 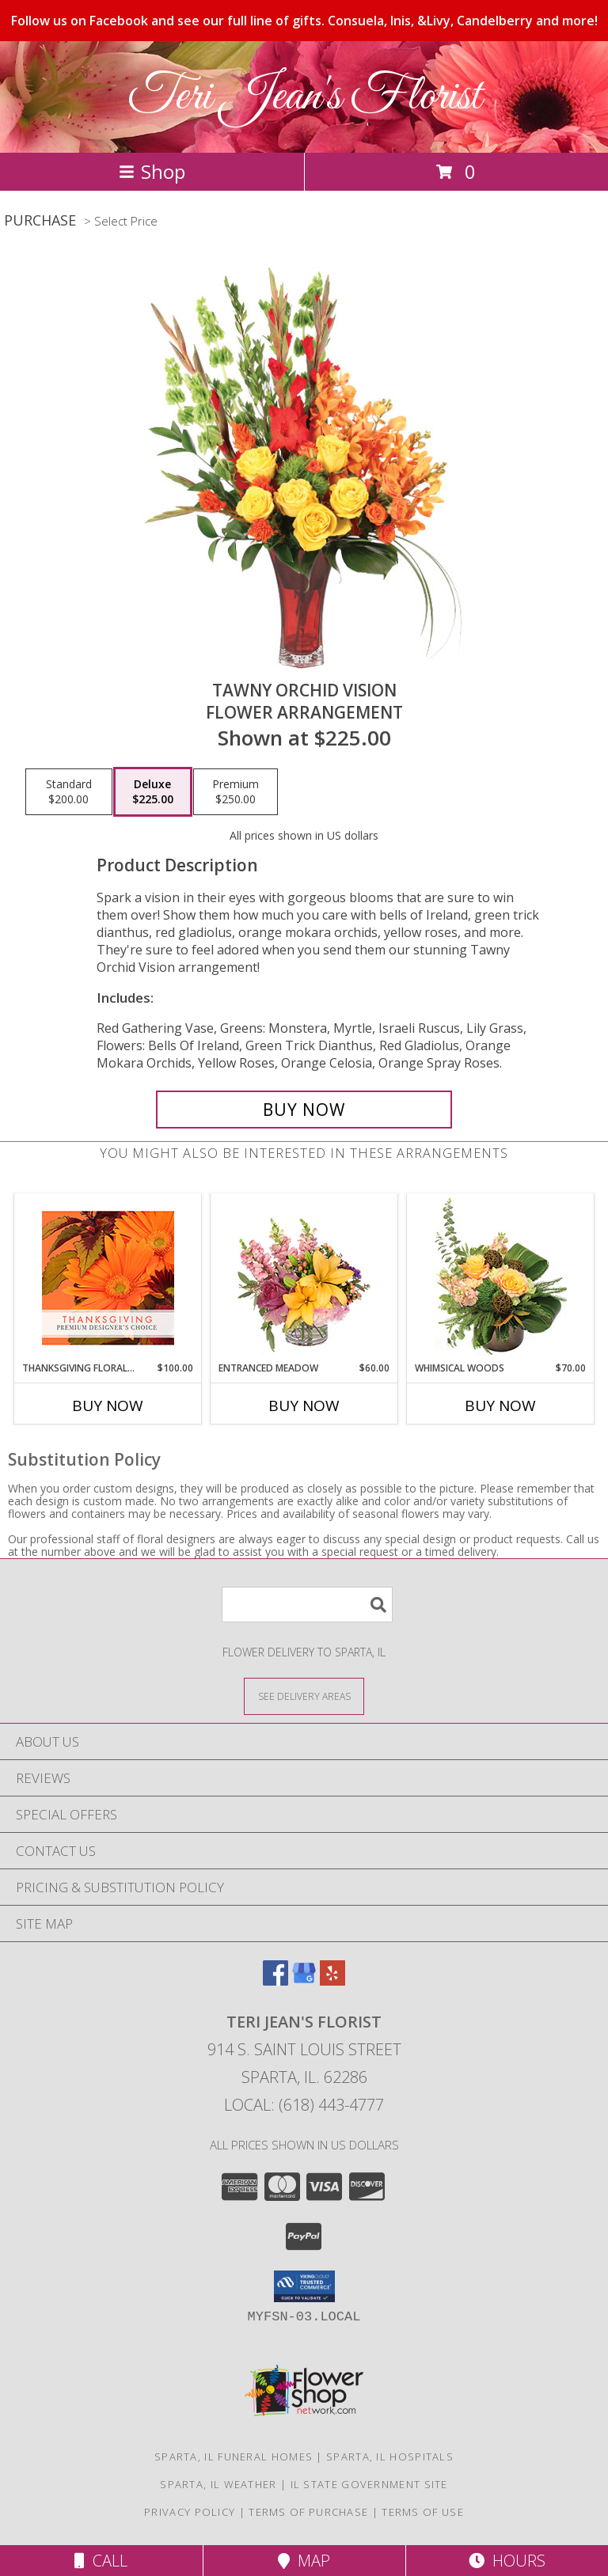 I want to click on Privacy Policy, so click(x=189, y=2512).